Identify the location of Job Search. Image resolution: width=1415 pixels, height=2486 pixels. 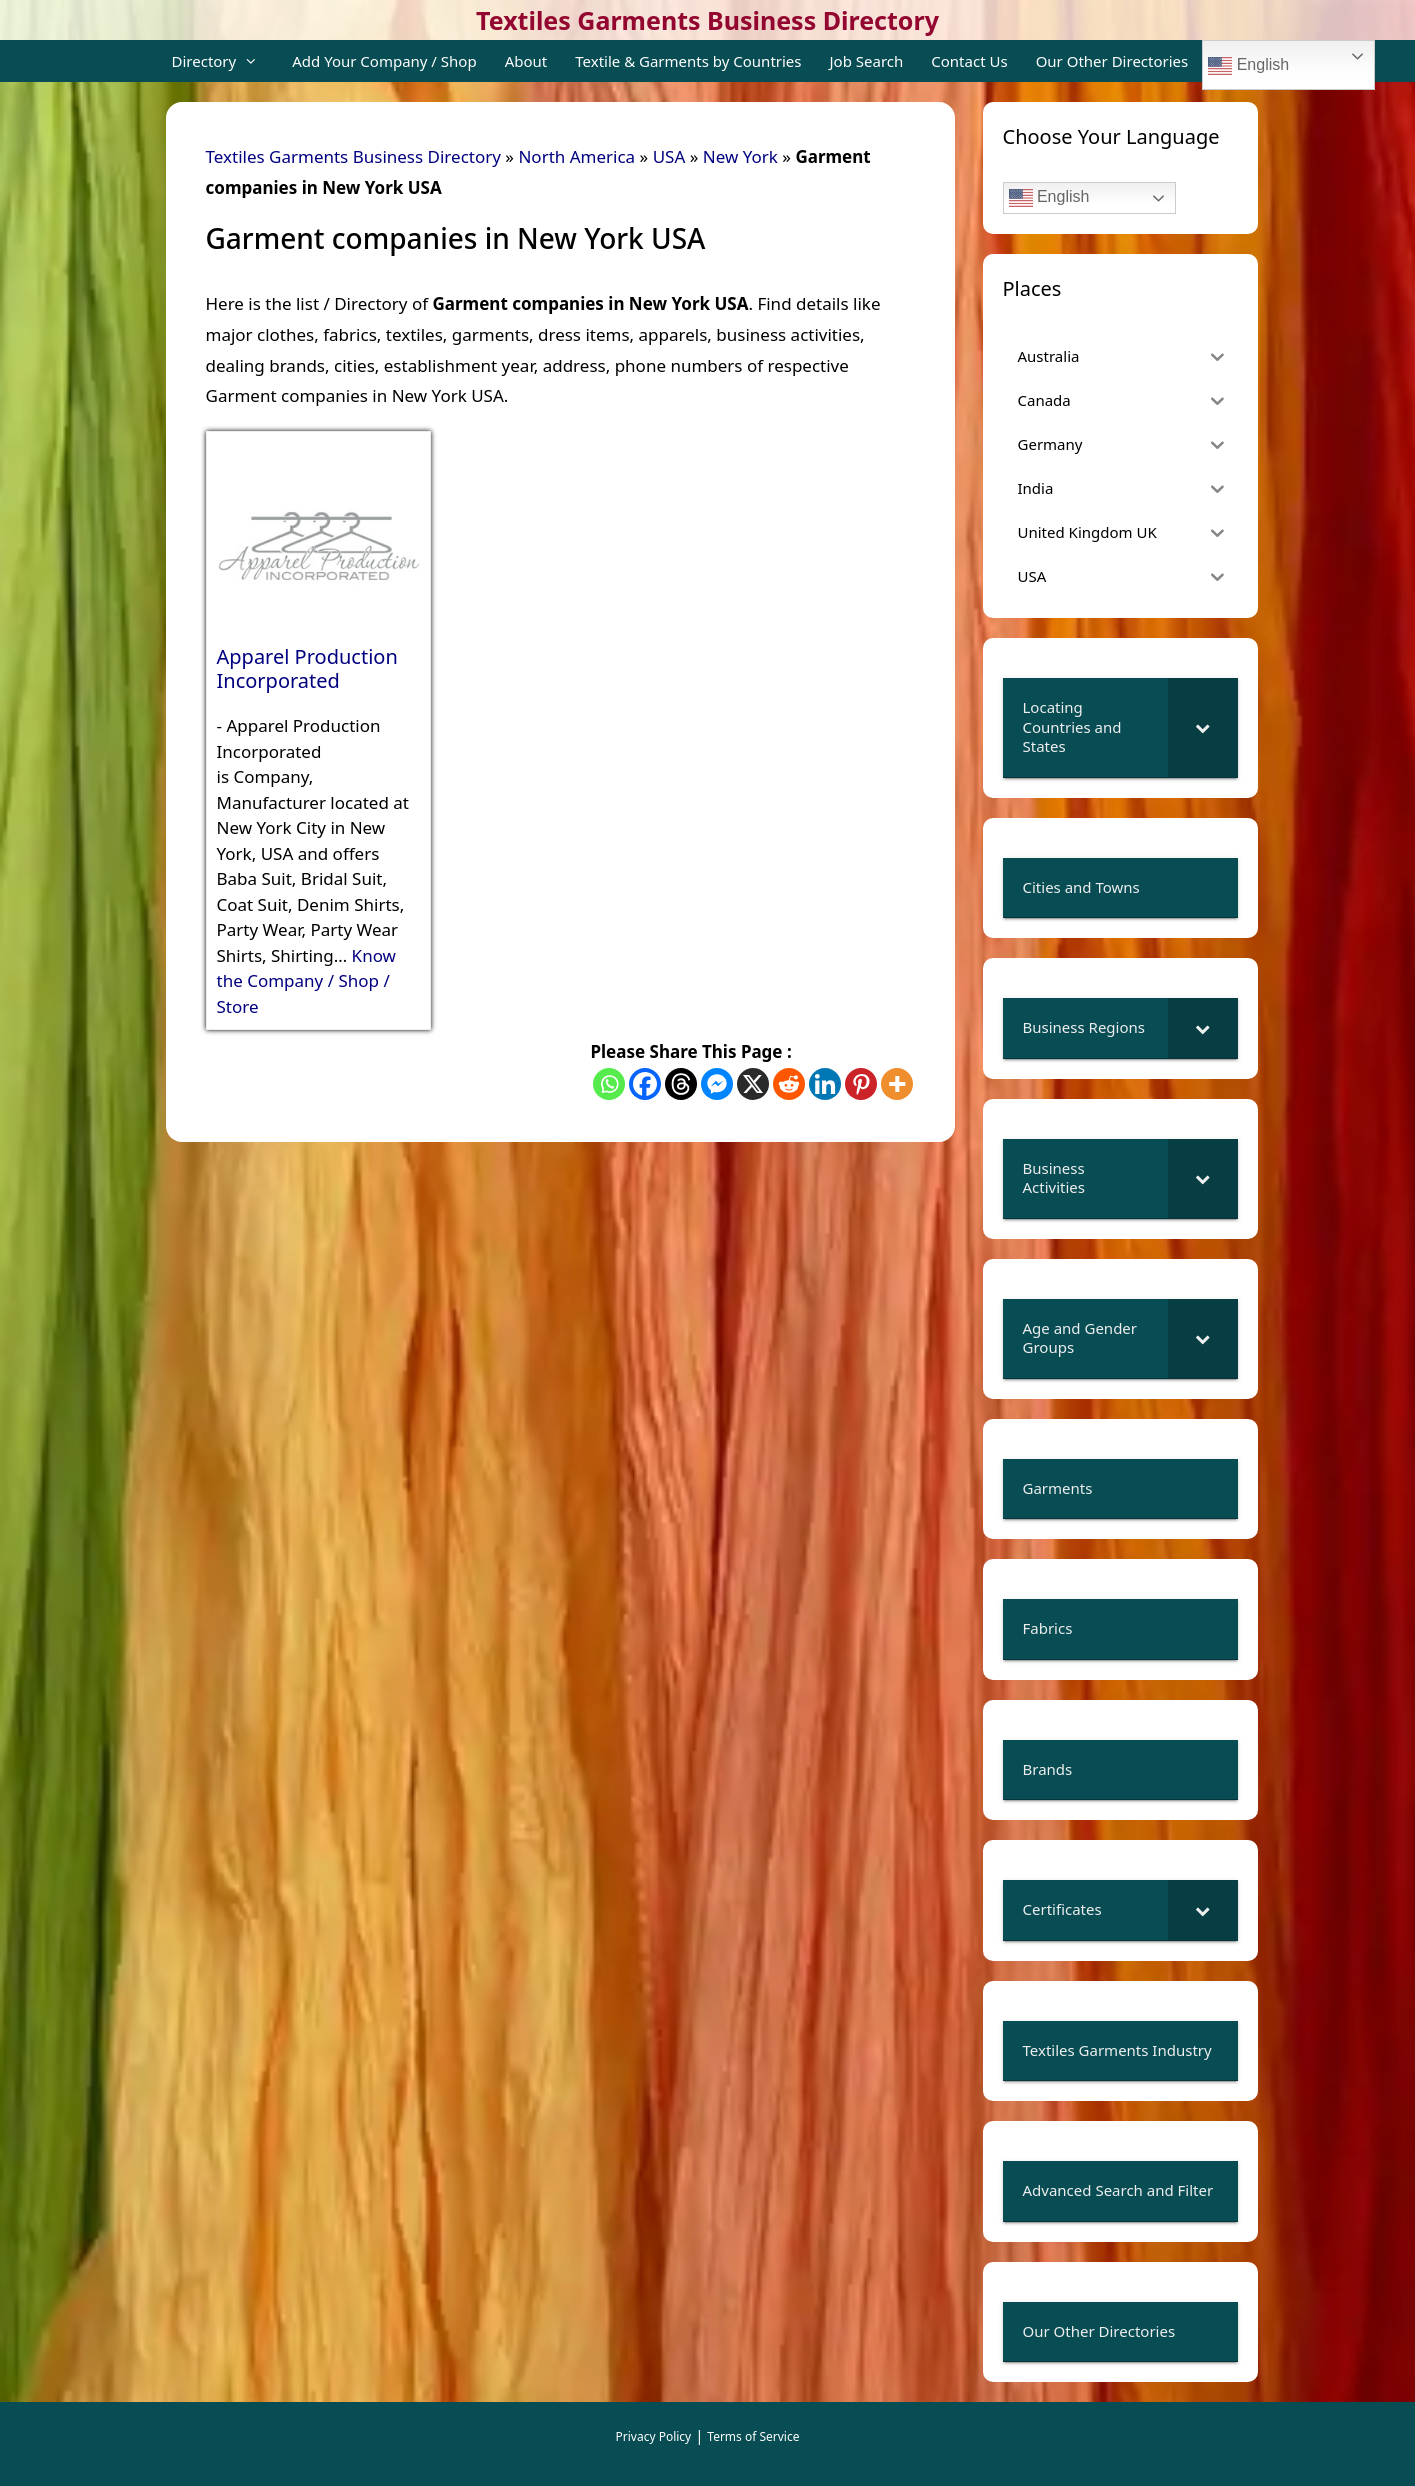
(867, 61).